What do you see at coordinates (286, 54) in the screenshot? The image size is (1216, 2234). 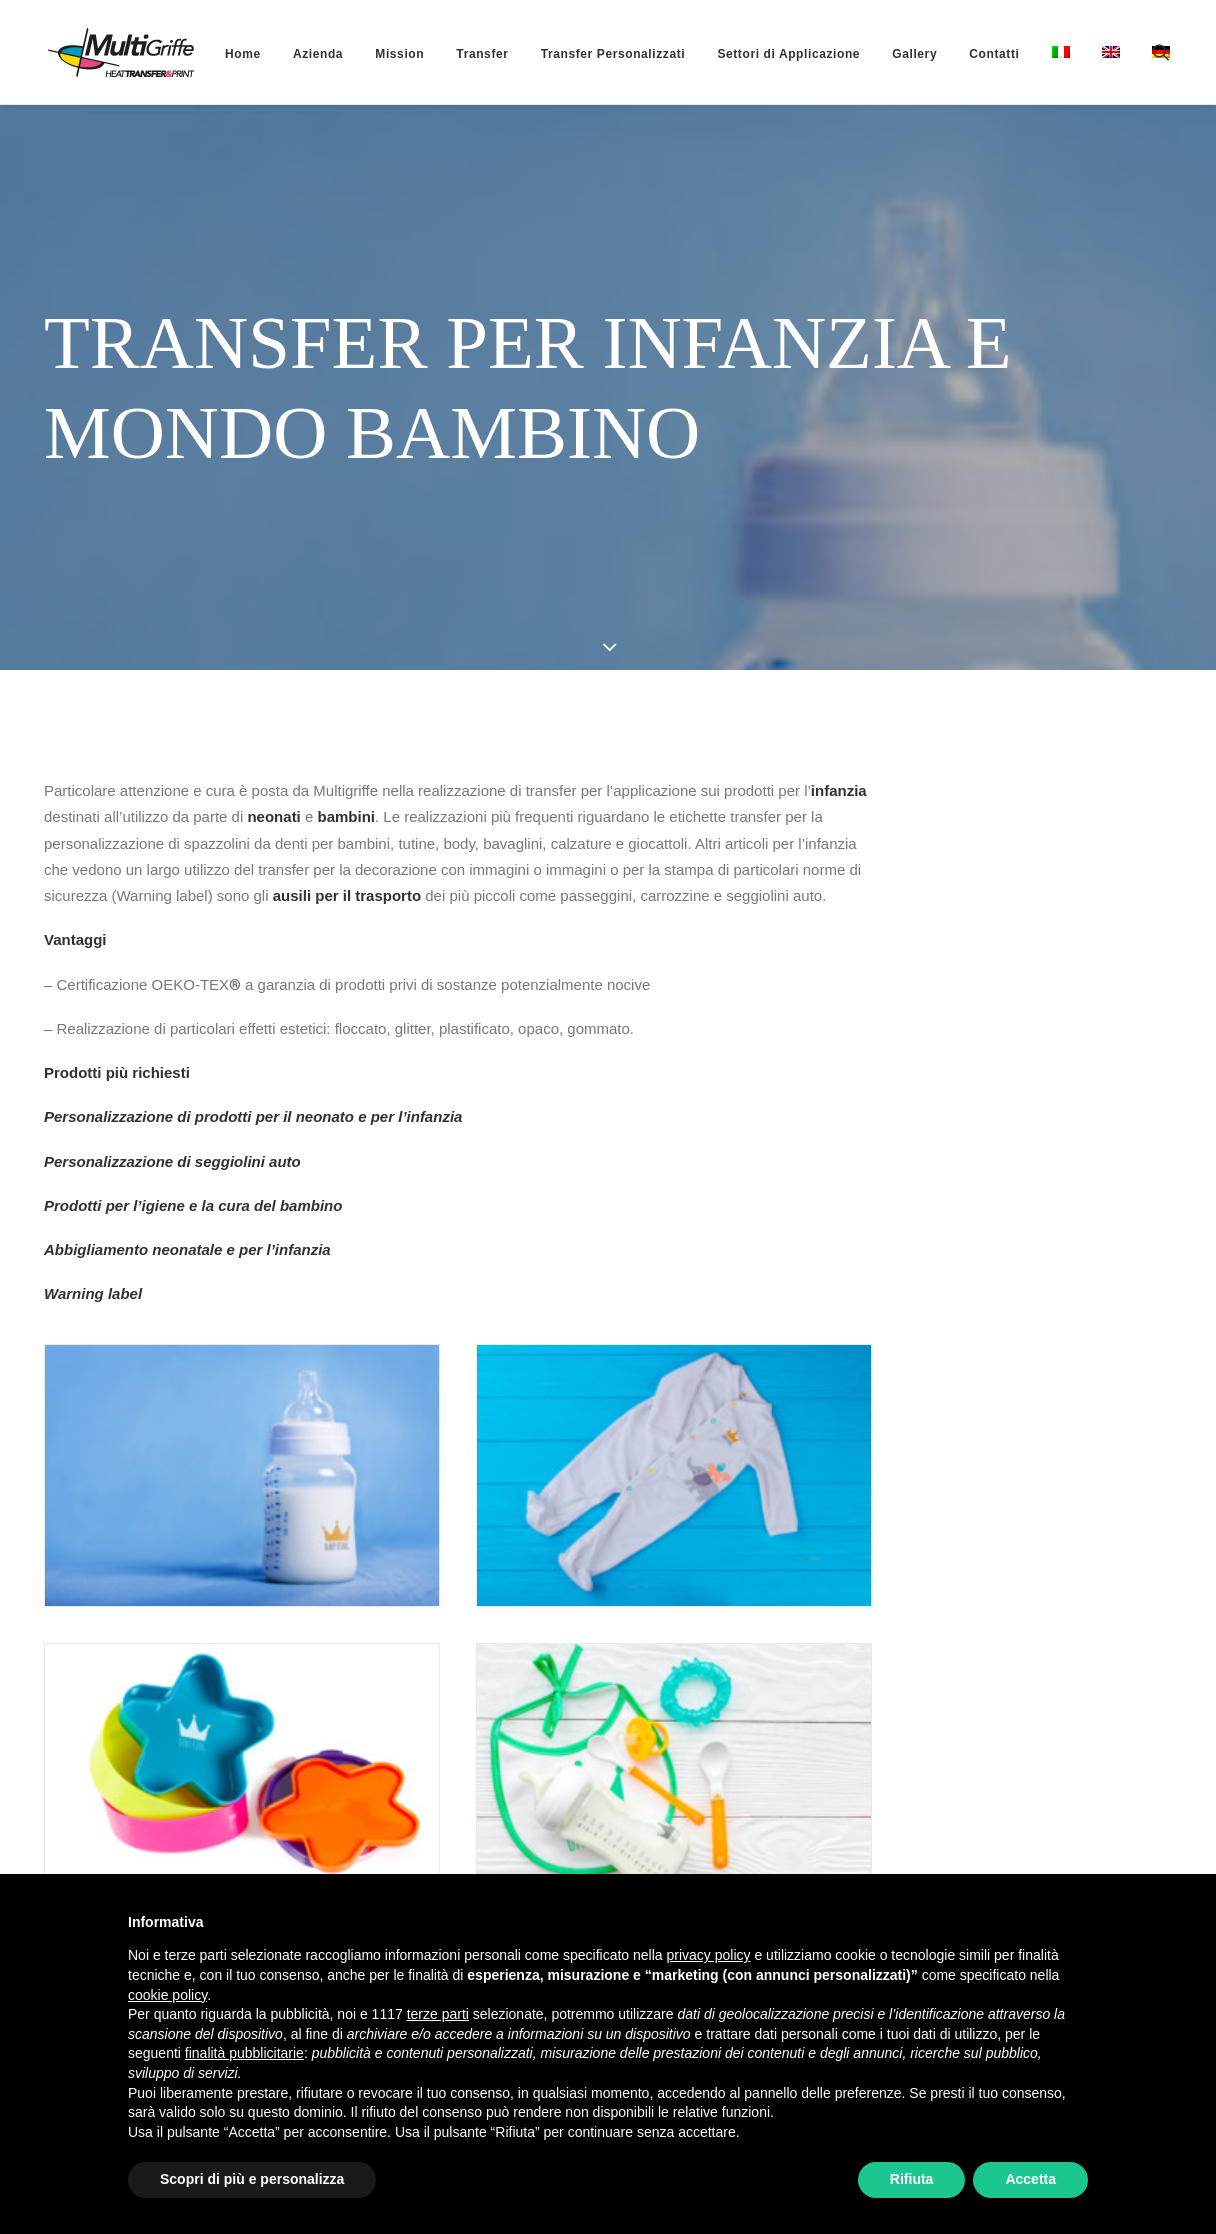 I see `Azienda` at bounding box center [286, 54].